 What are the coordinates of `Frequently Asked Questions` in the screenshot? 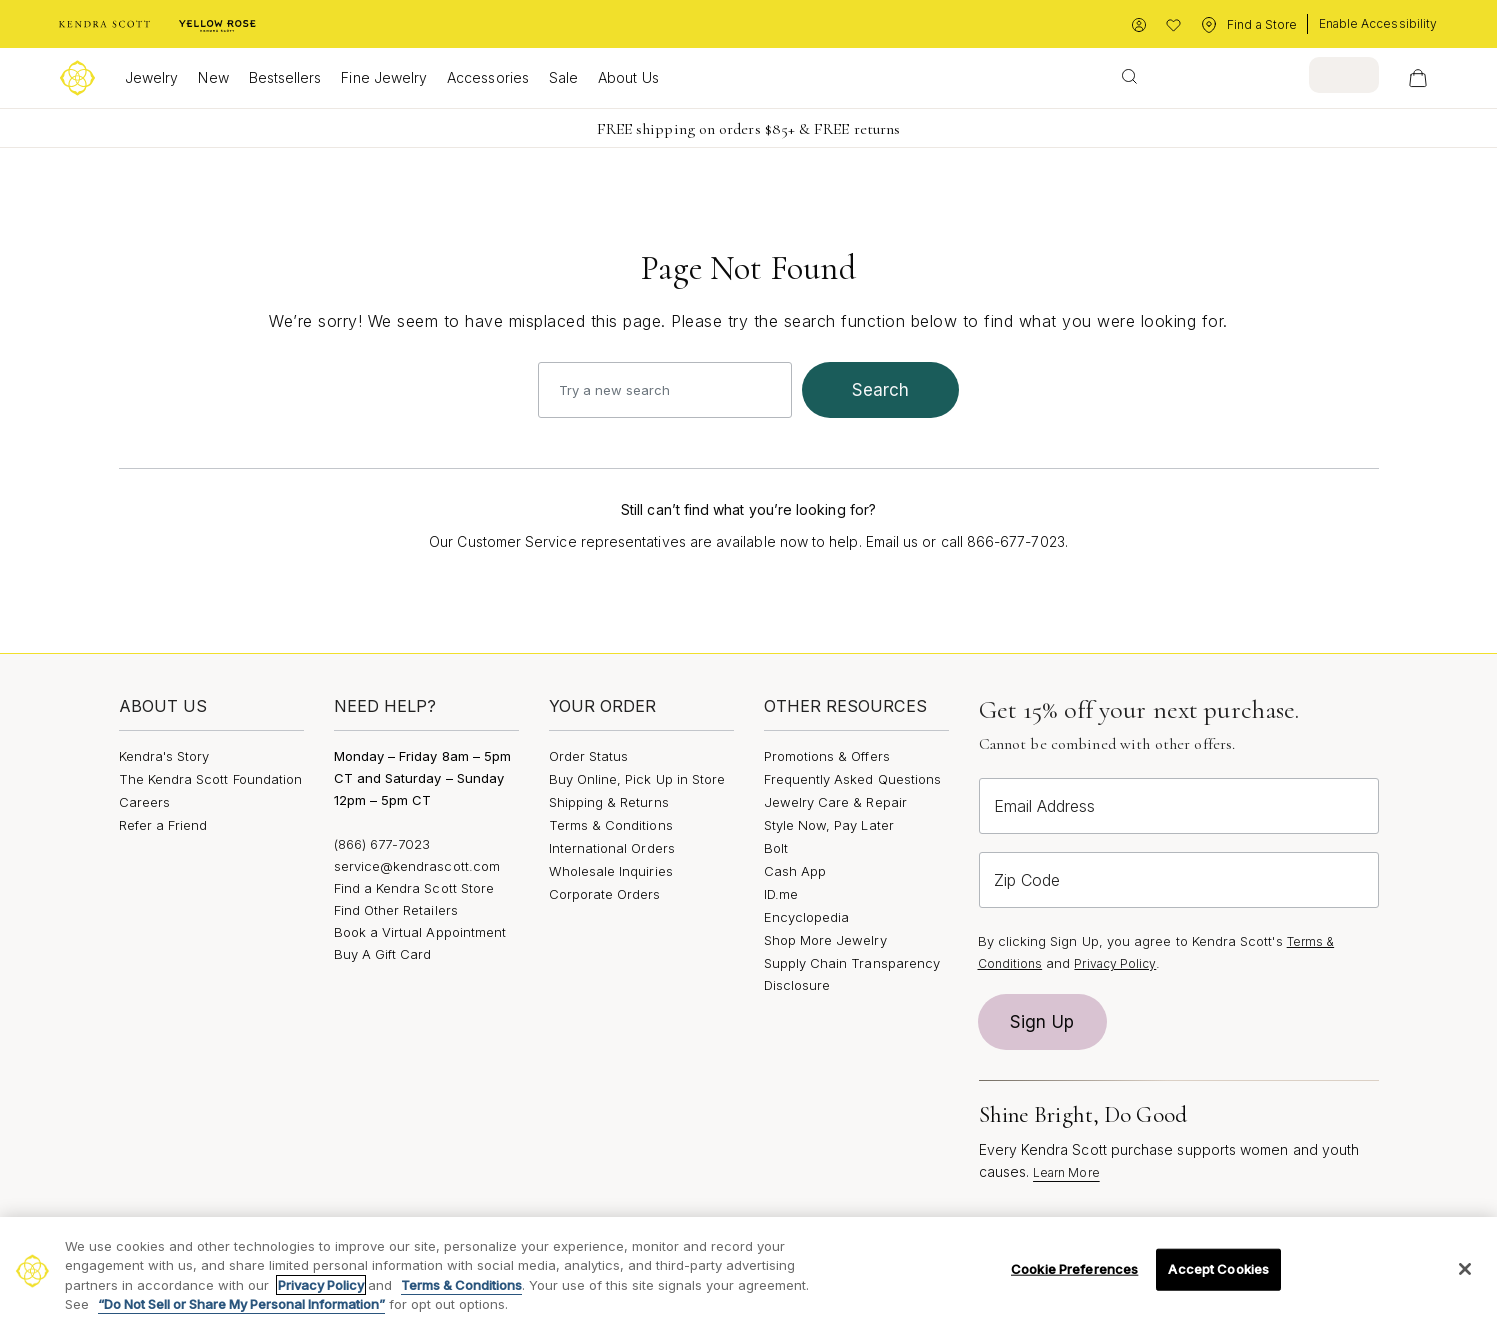 It's located at (853, 779).